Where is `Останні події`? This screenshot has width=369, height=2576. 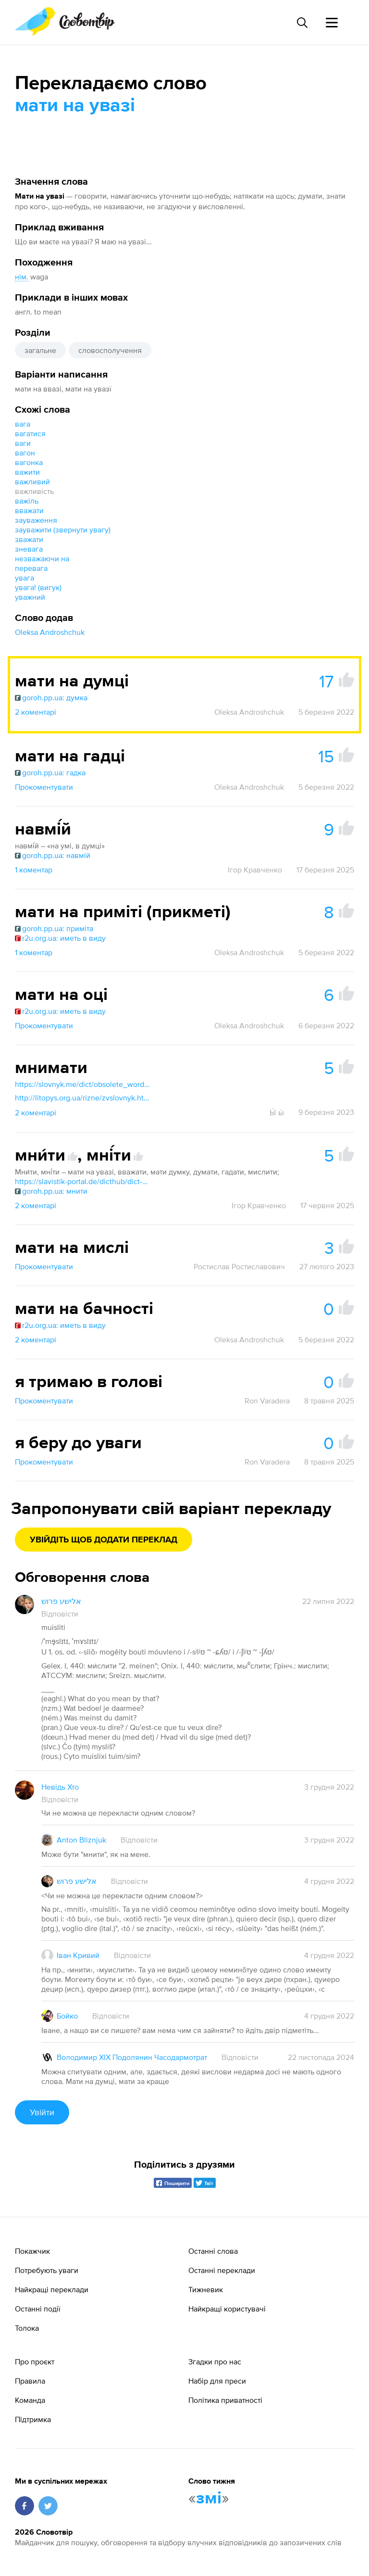
Останні події is located at coordinates (38, 2308).